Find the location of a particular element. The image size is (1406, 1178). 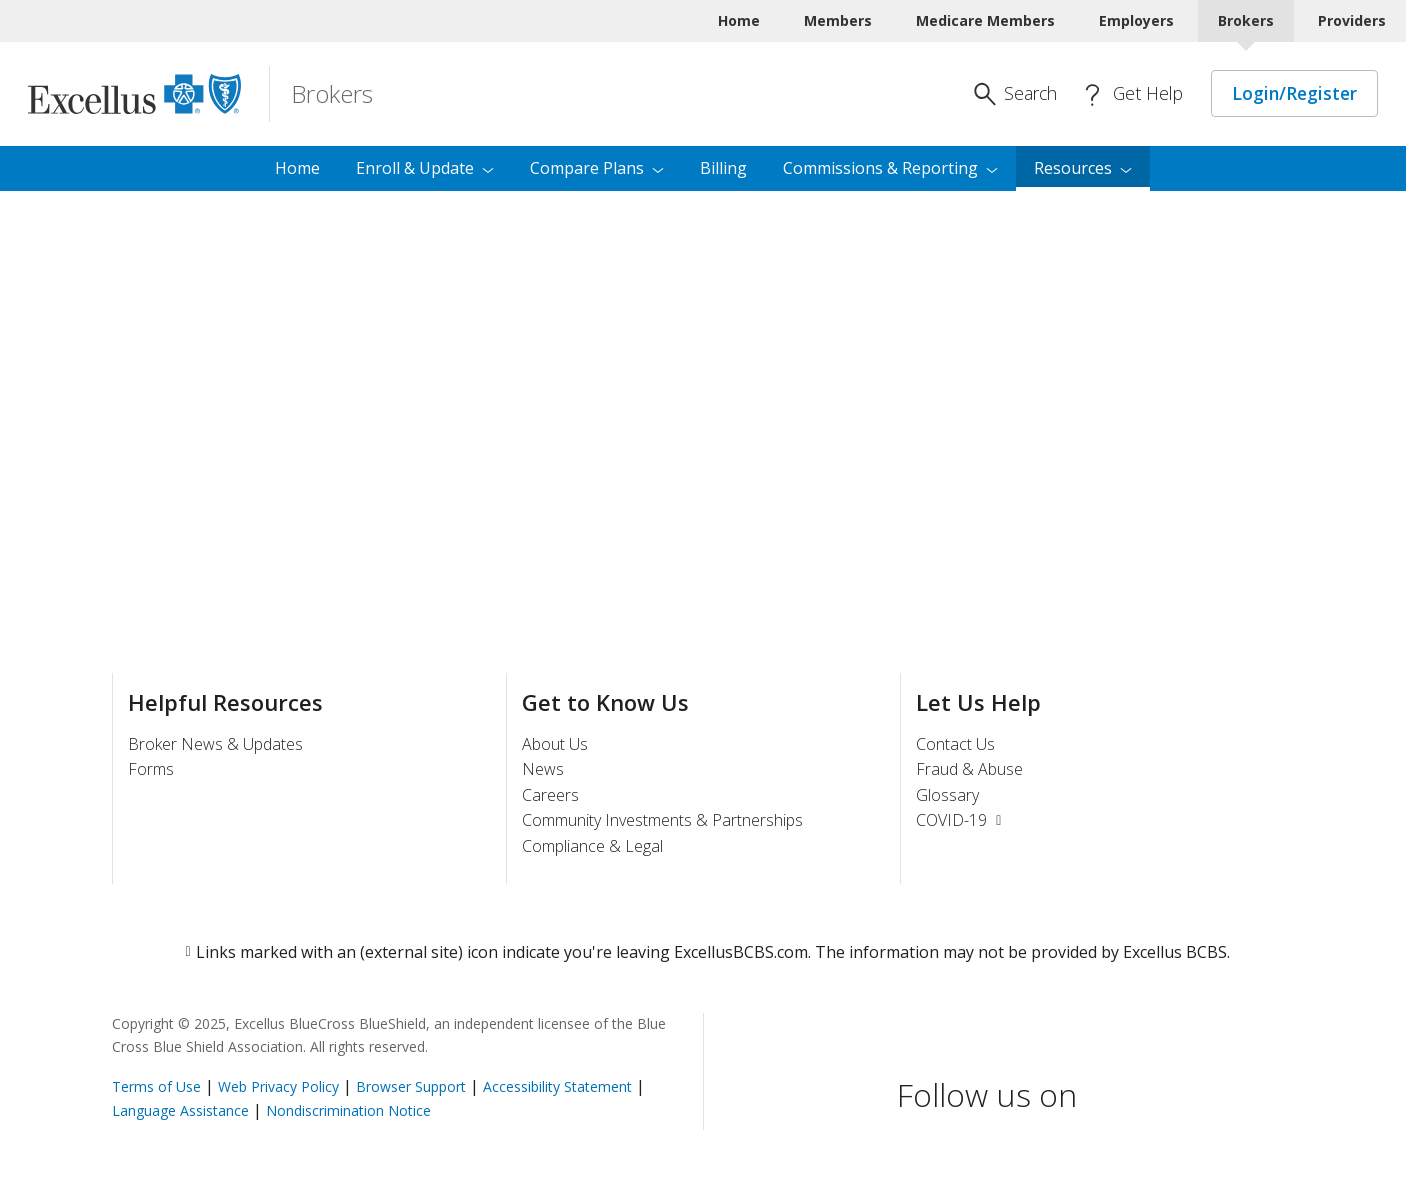

Terms of Use is located at coordinates (156, 1086).